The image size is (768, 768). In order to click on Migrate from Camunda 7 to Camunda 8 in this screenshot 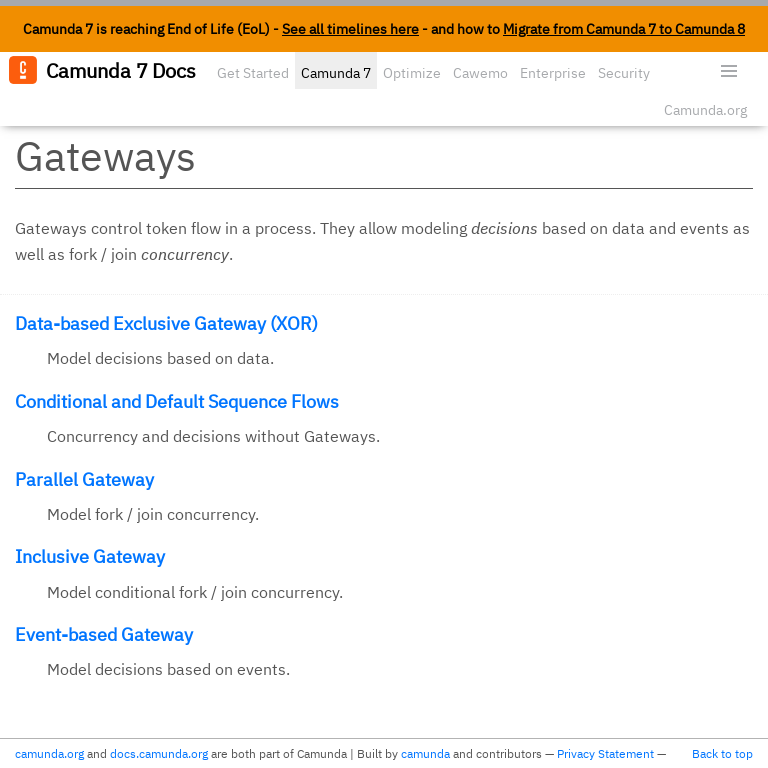, I will do `click(624, 29)`.